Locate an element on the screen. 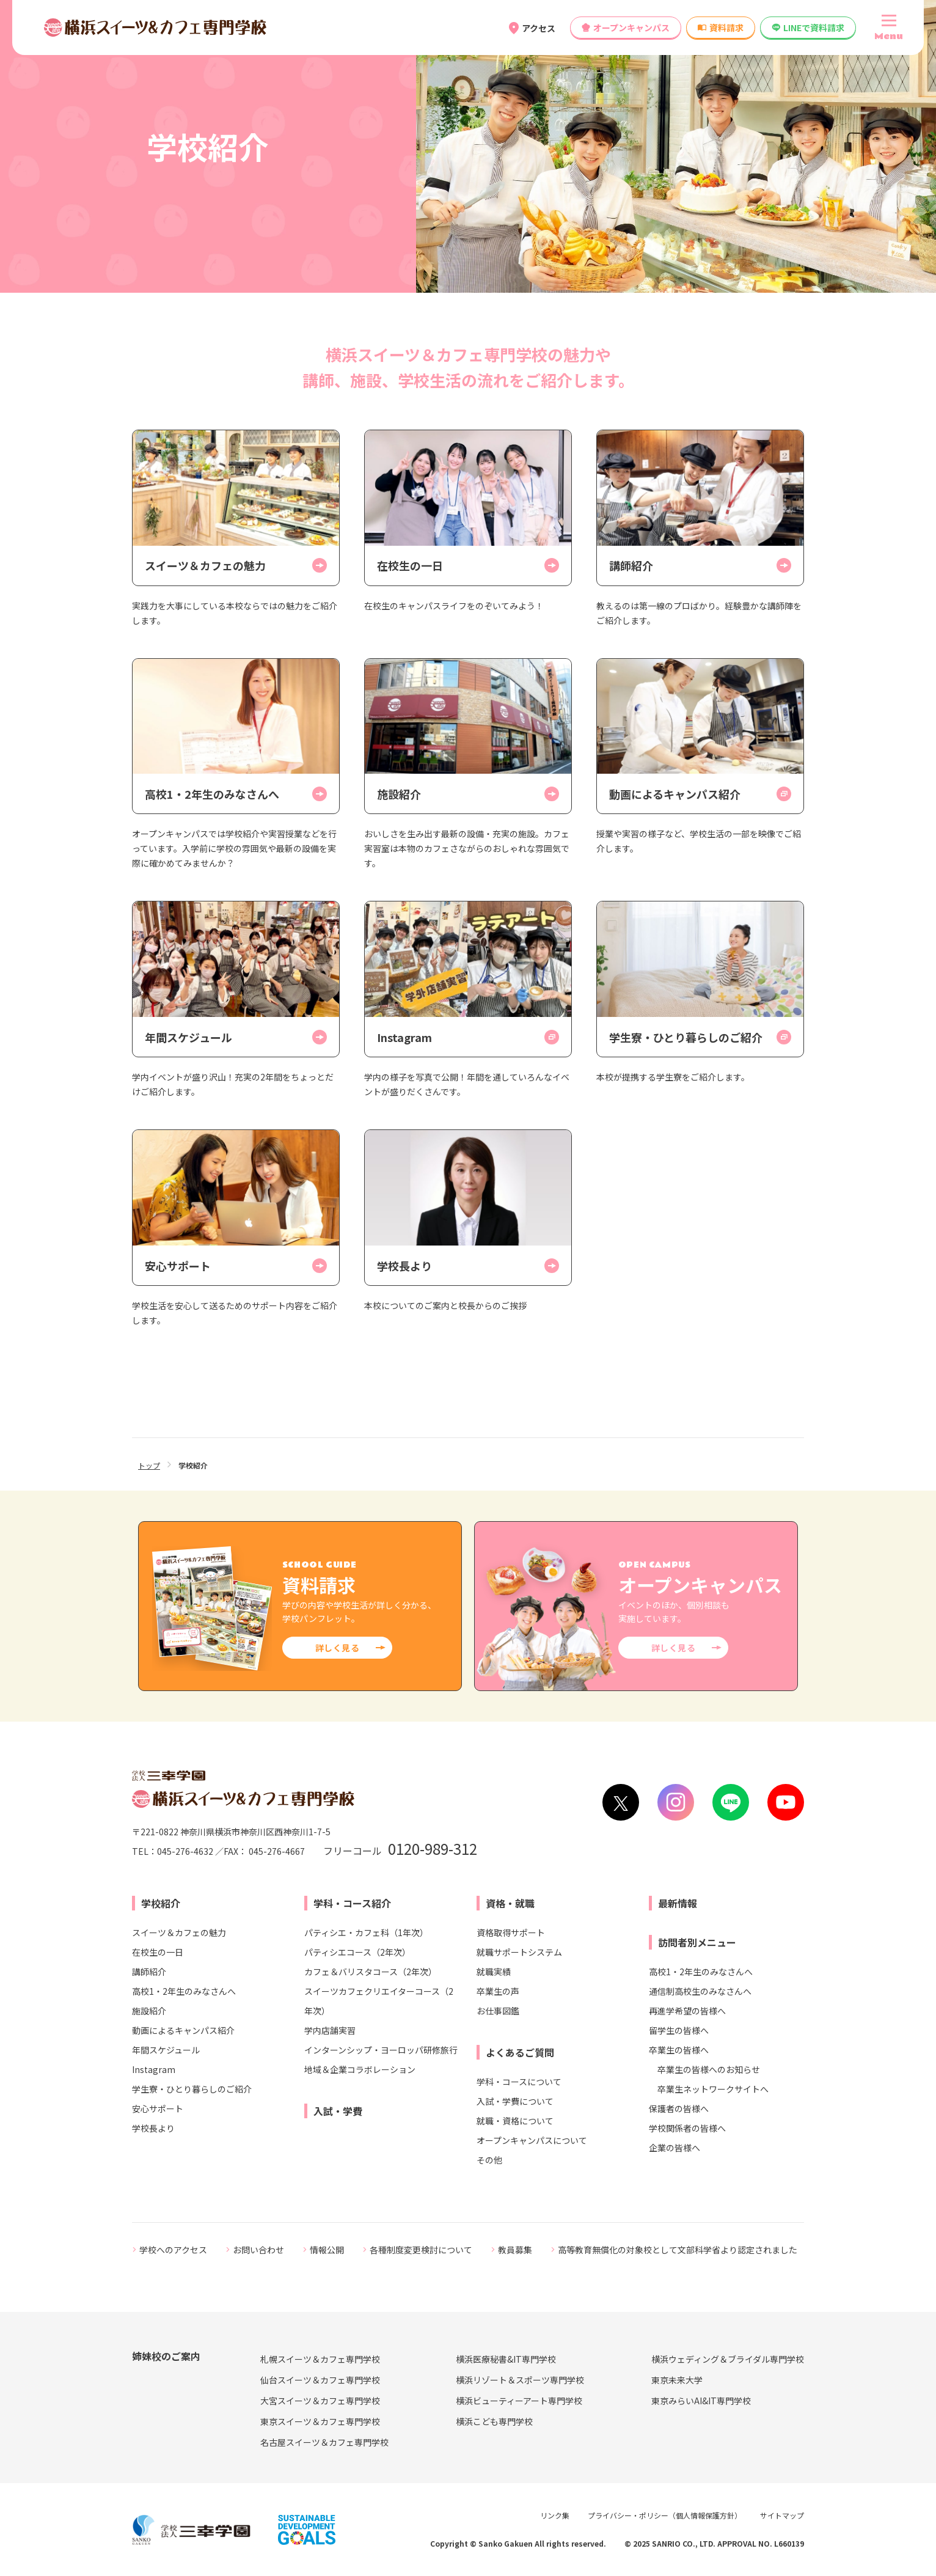 The width and height of the screenshot is (936, 2576). オープンキャンパスについて is located at coordinates (532, 2140).